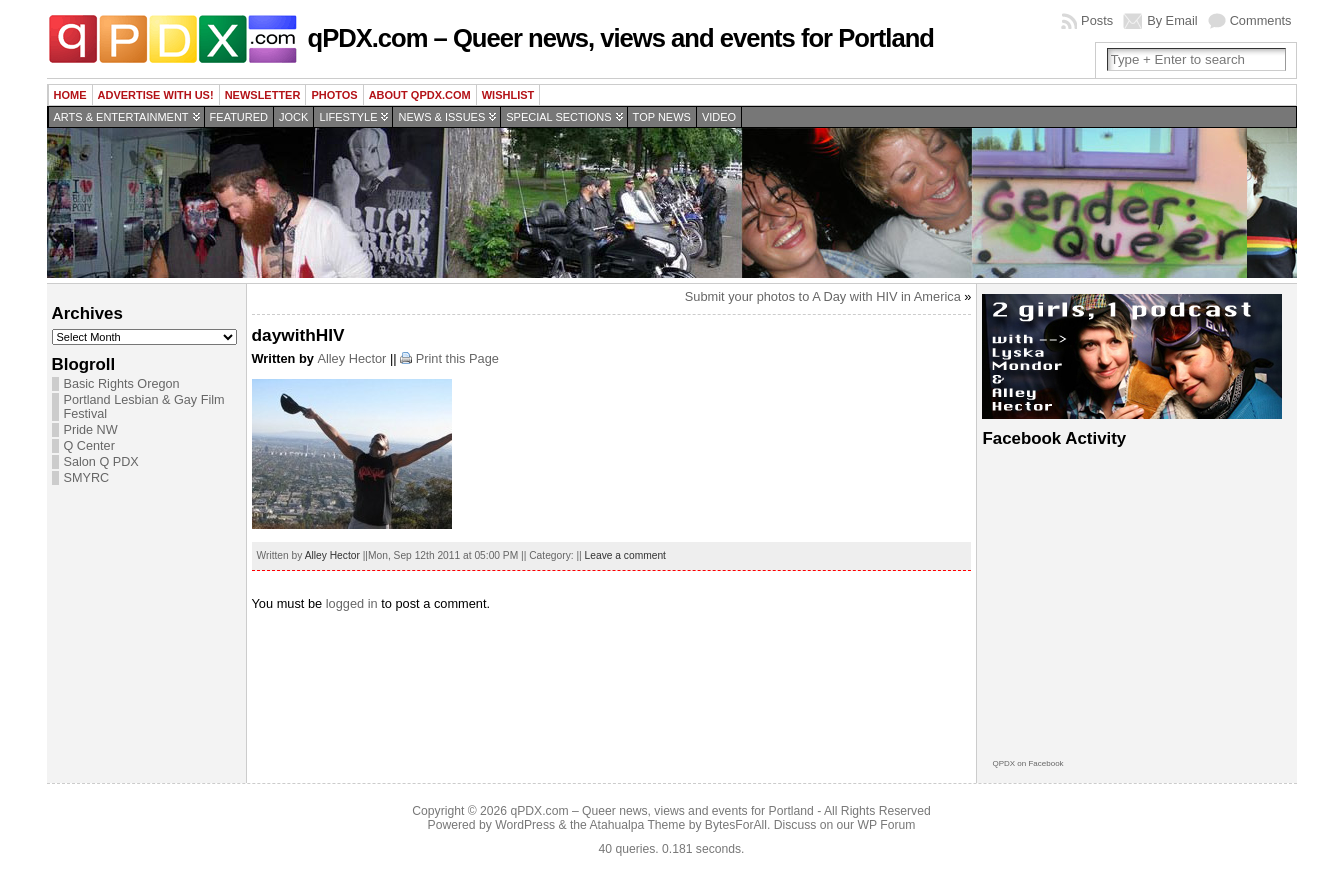 The height and width of the screenshot is (876, 1343). Describe the element at coordinates (508, 95) in the screenshot. I see `wishlist` at that location.